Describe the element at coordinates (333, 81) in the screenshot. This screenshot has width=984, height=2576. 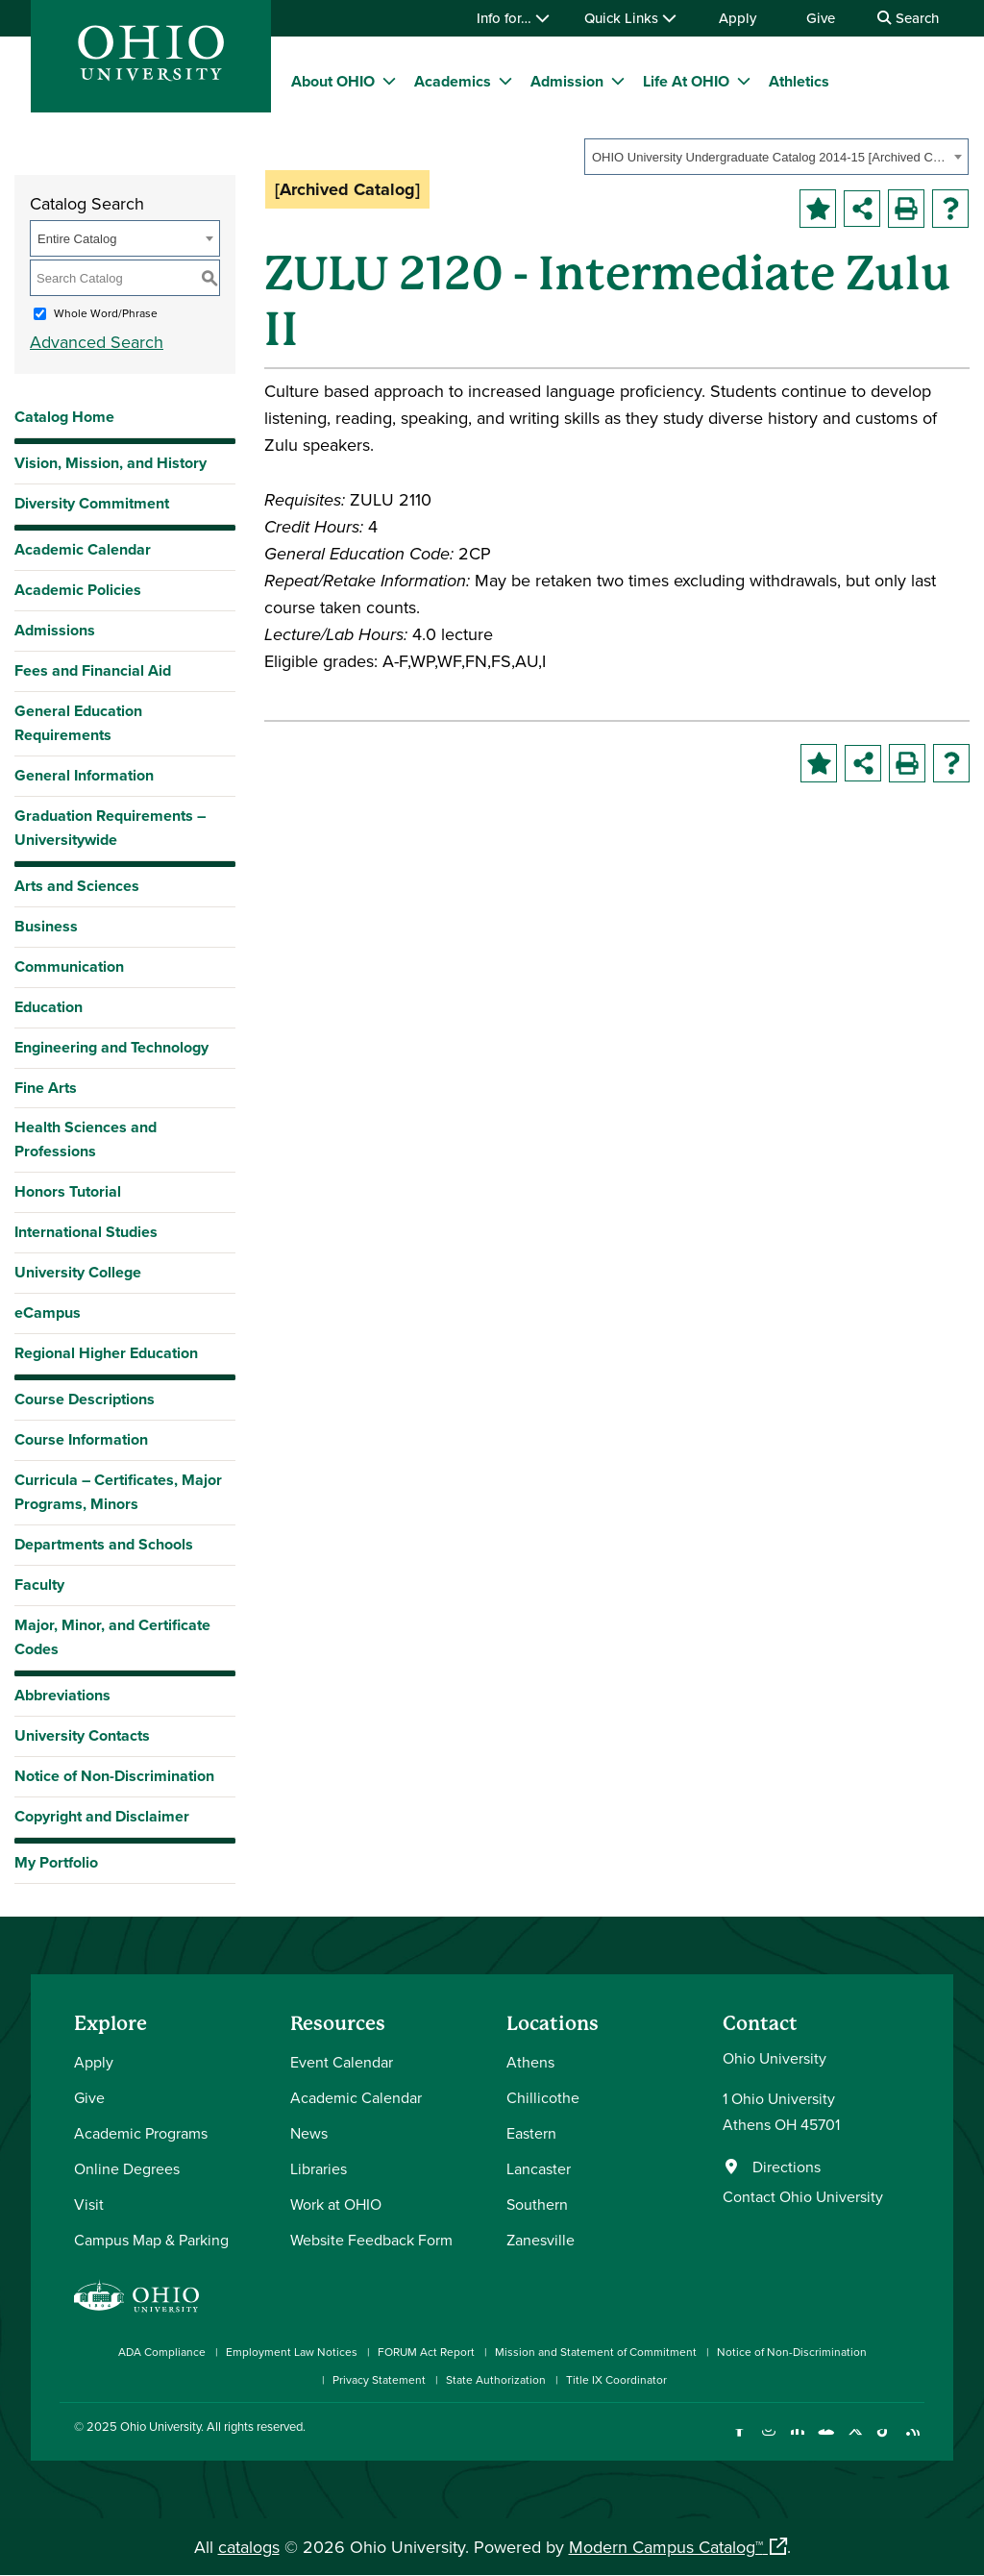
I see `About OHIO [menuitem]` at that location.